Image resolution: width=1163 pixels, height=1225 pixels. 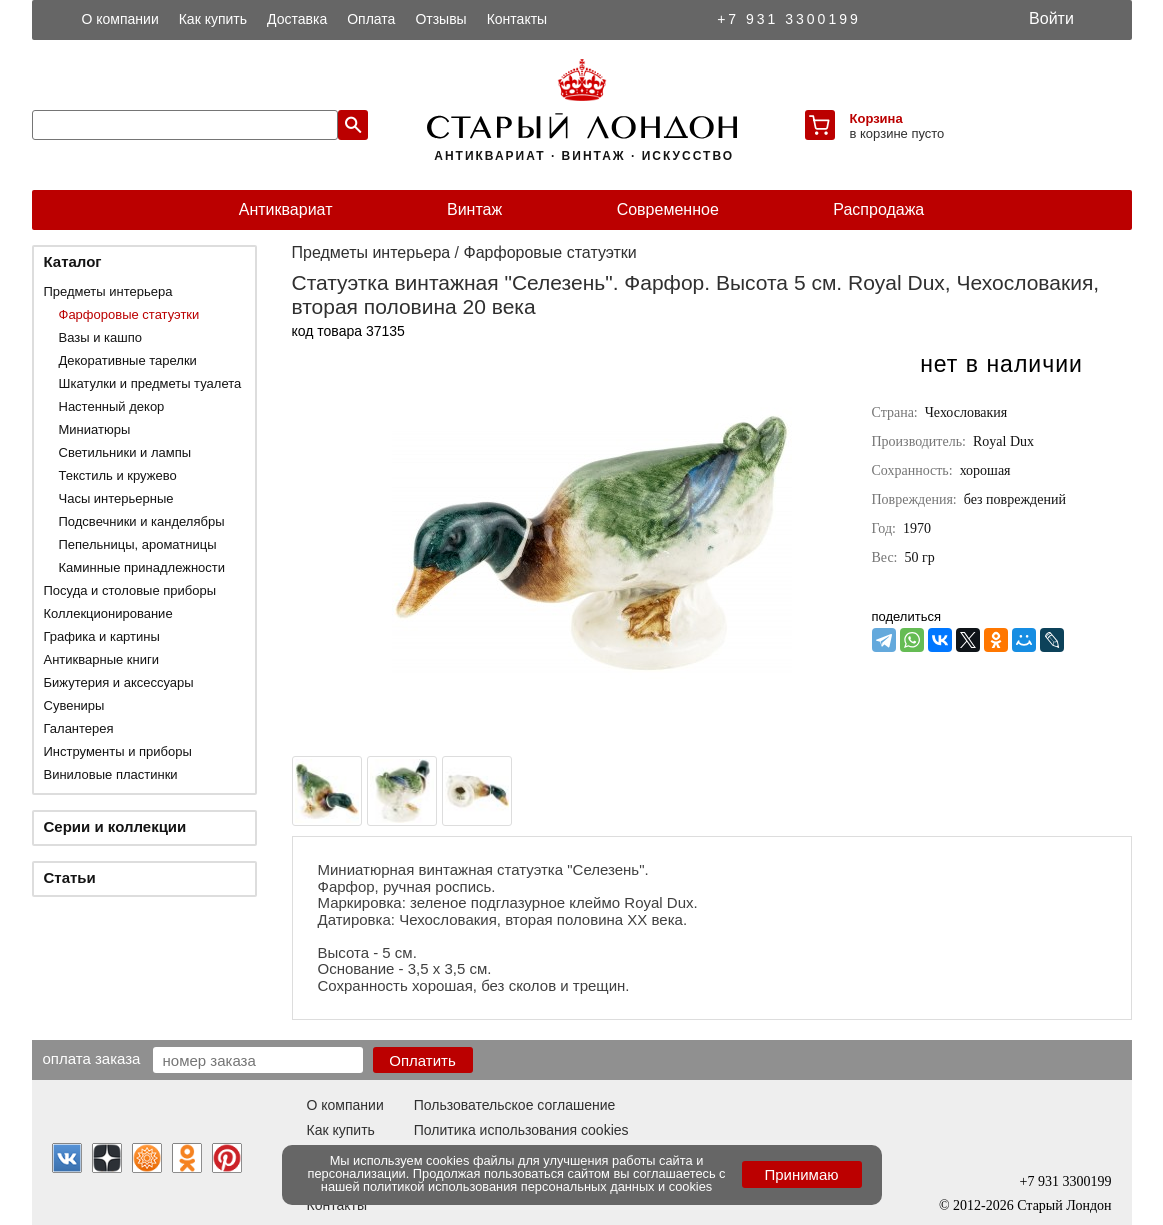 What do you see at coordinates (297, 19) in the screenshot?
I see `Доставка` at bounding box center [297, 19].